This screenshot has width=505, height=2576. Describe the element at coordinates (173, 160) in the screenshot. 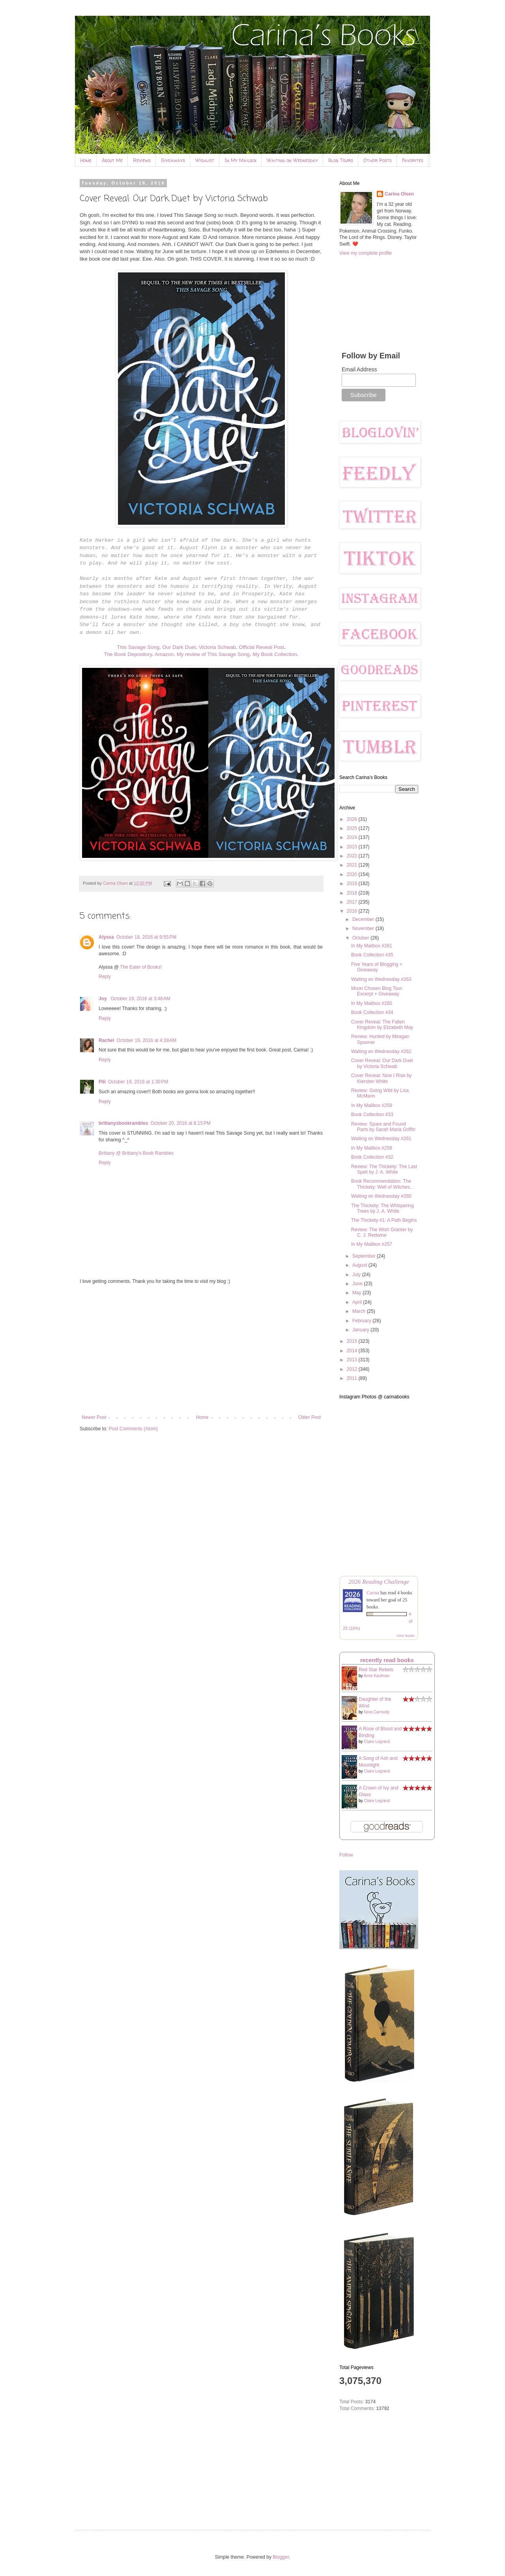

I see `Giveaways` at that location.